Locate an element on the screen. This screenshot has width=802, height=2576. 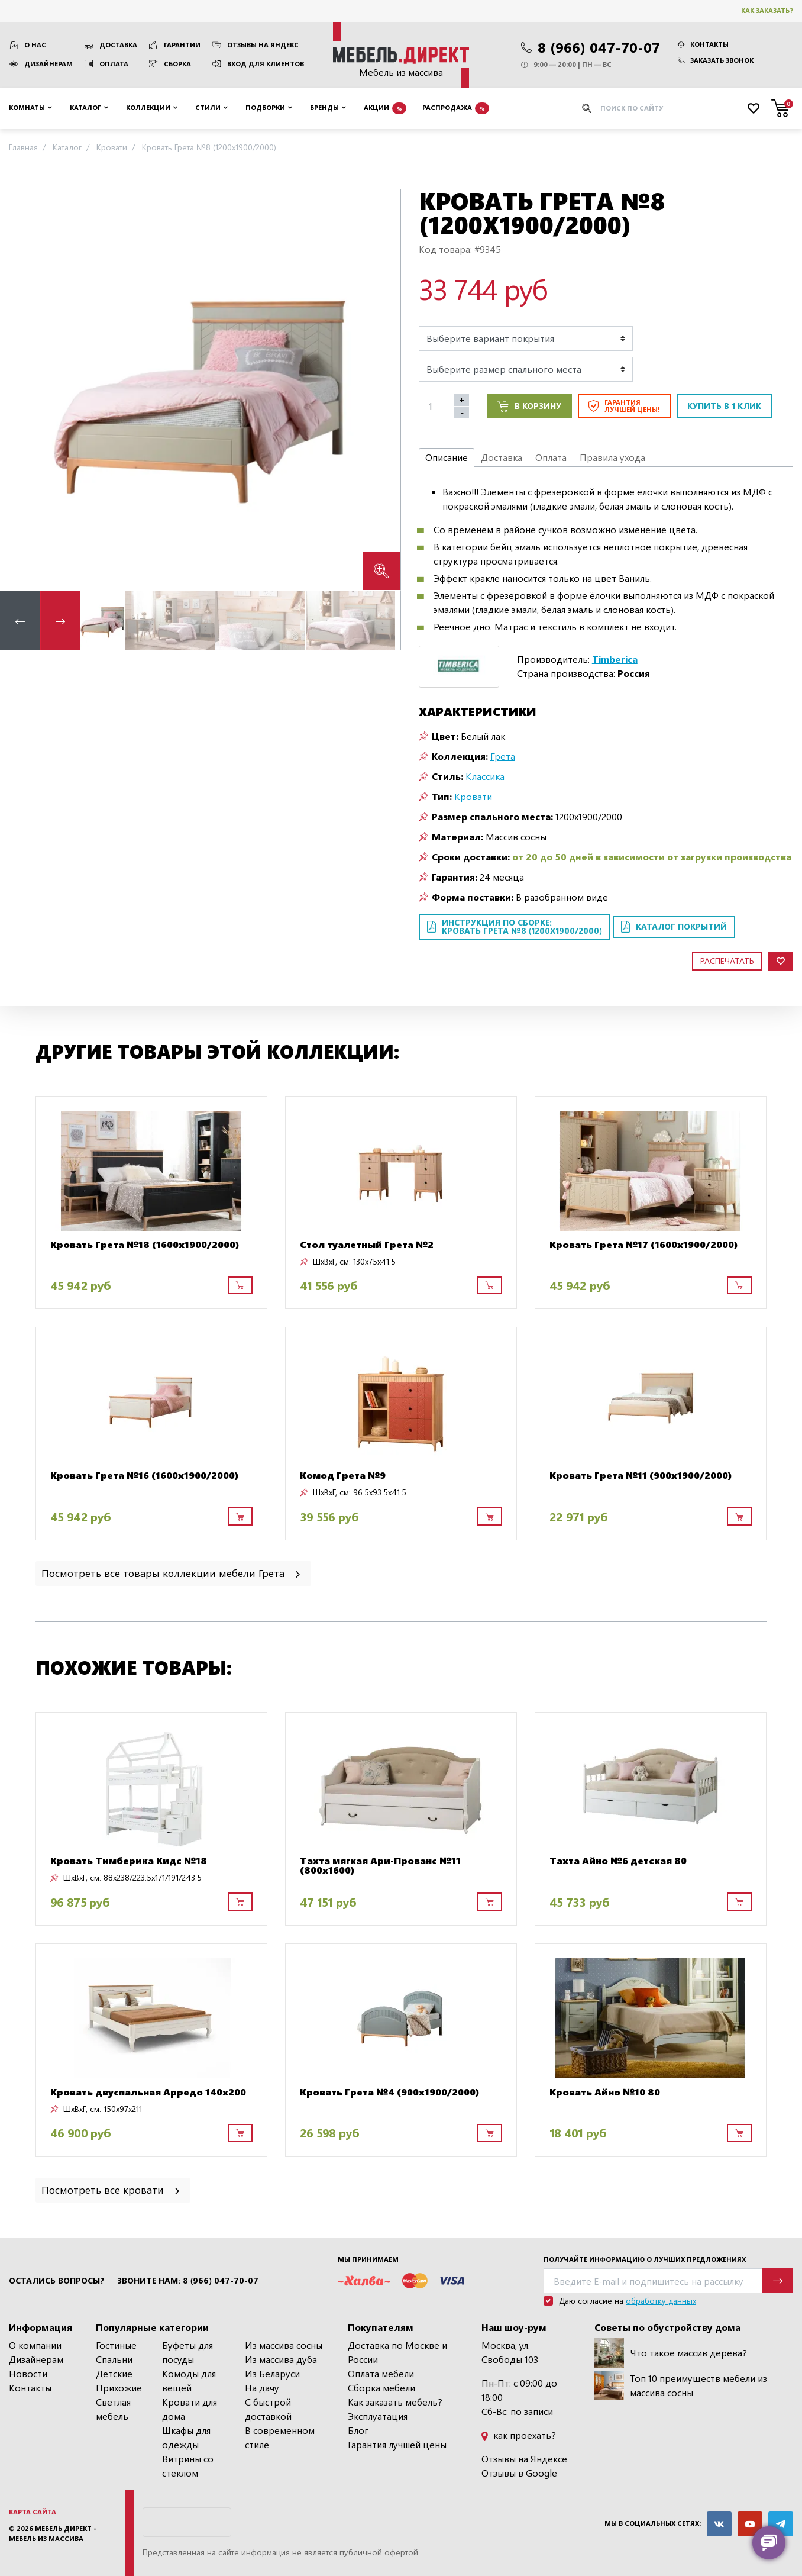
Из Беларуси is located at coordinates (272, 2373).